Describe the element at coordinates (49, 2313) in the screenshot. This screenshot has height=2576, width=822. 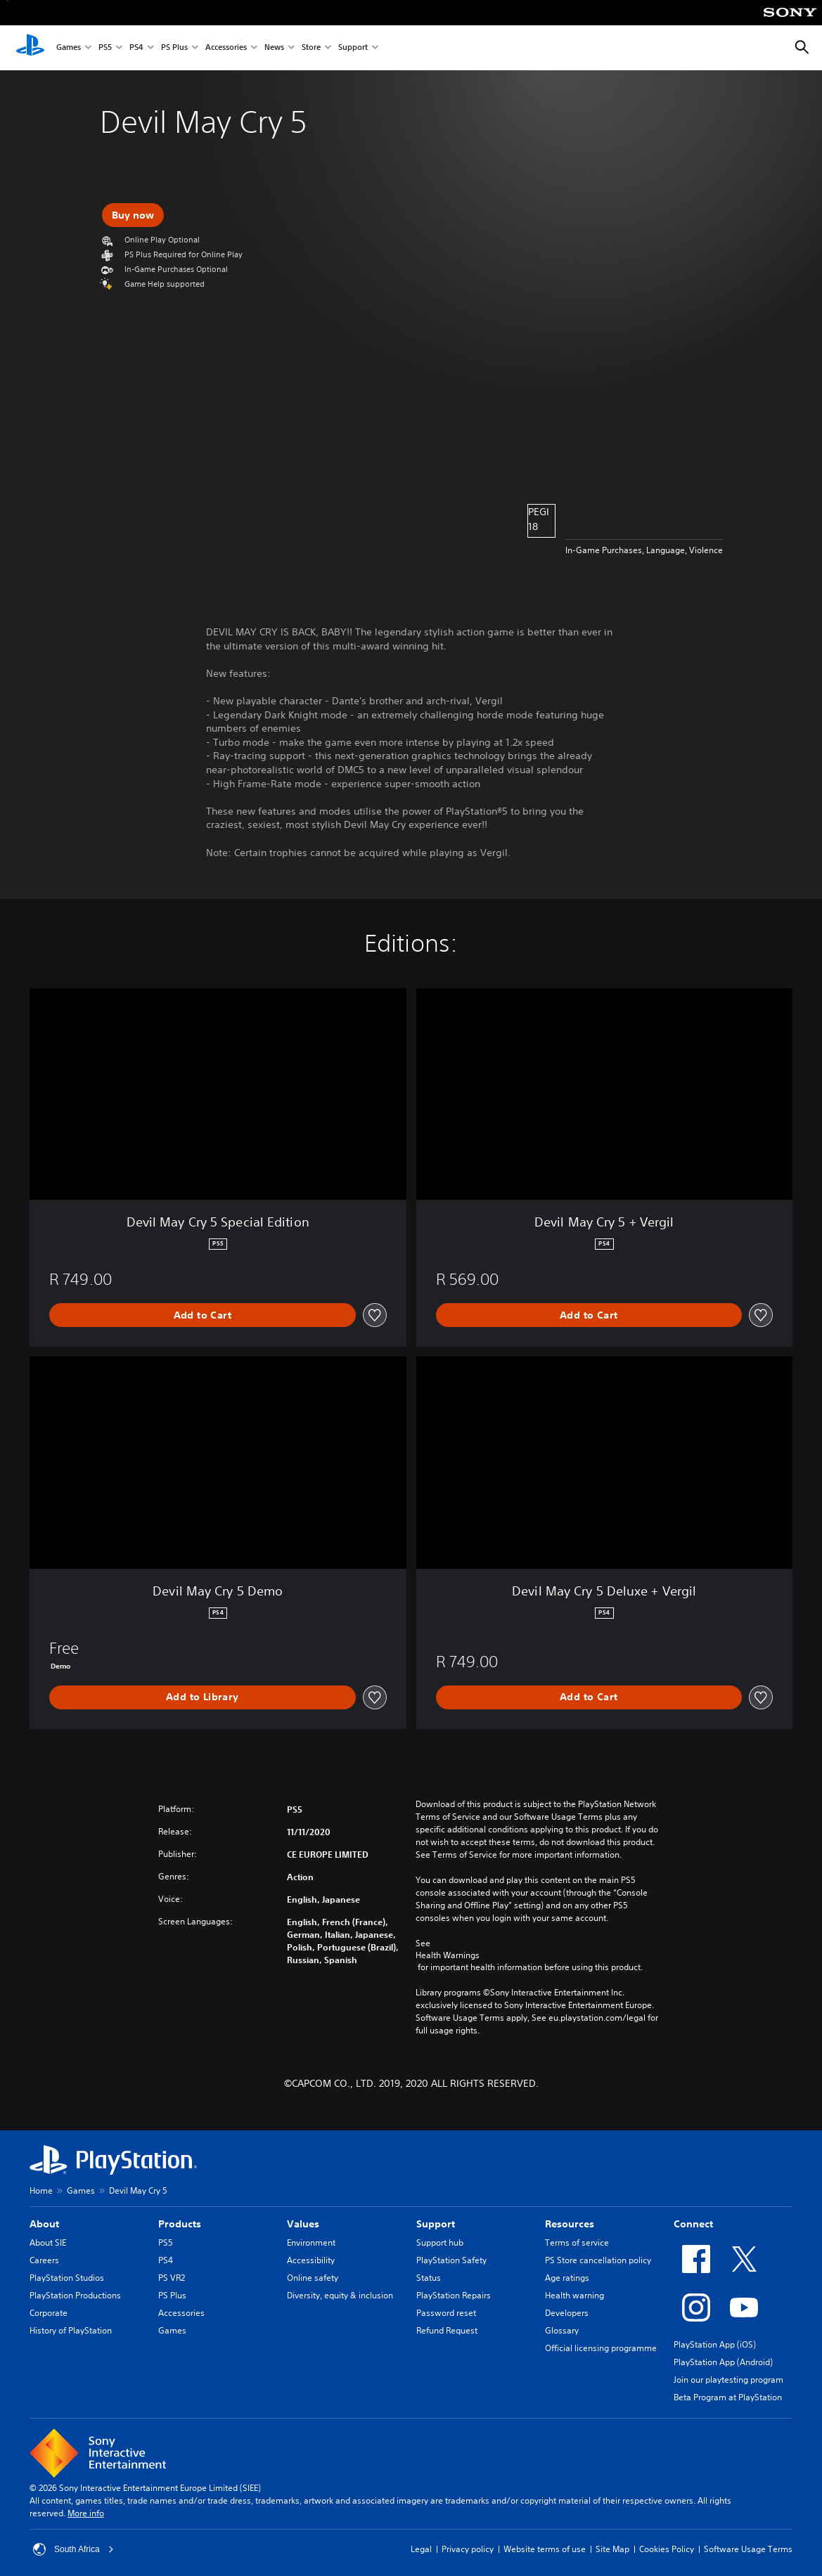
I see `Corporate` at that location.